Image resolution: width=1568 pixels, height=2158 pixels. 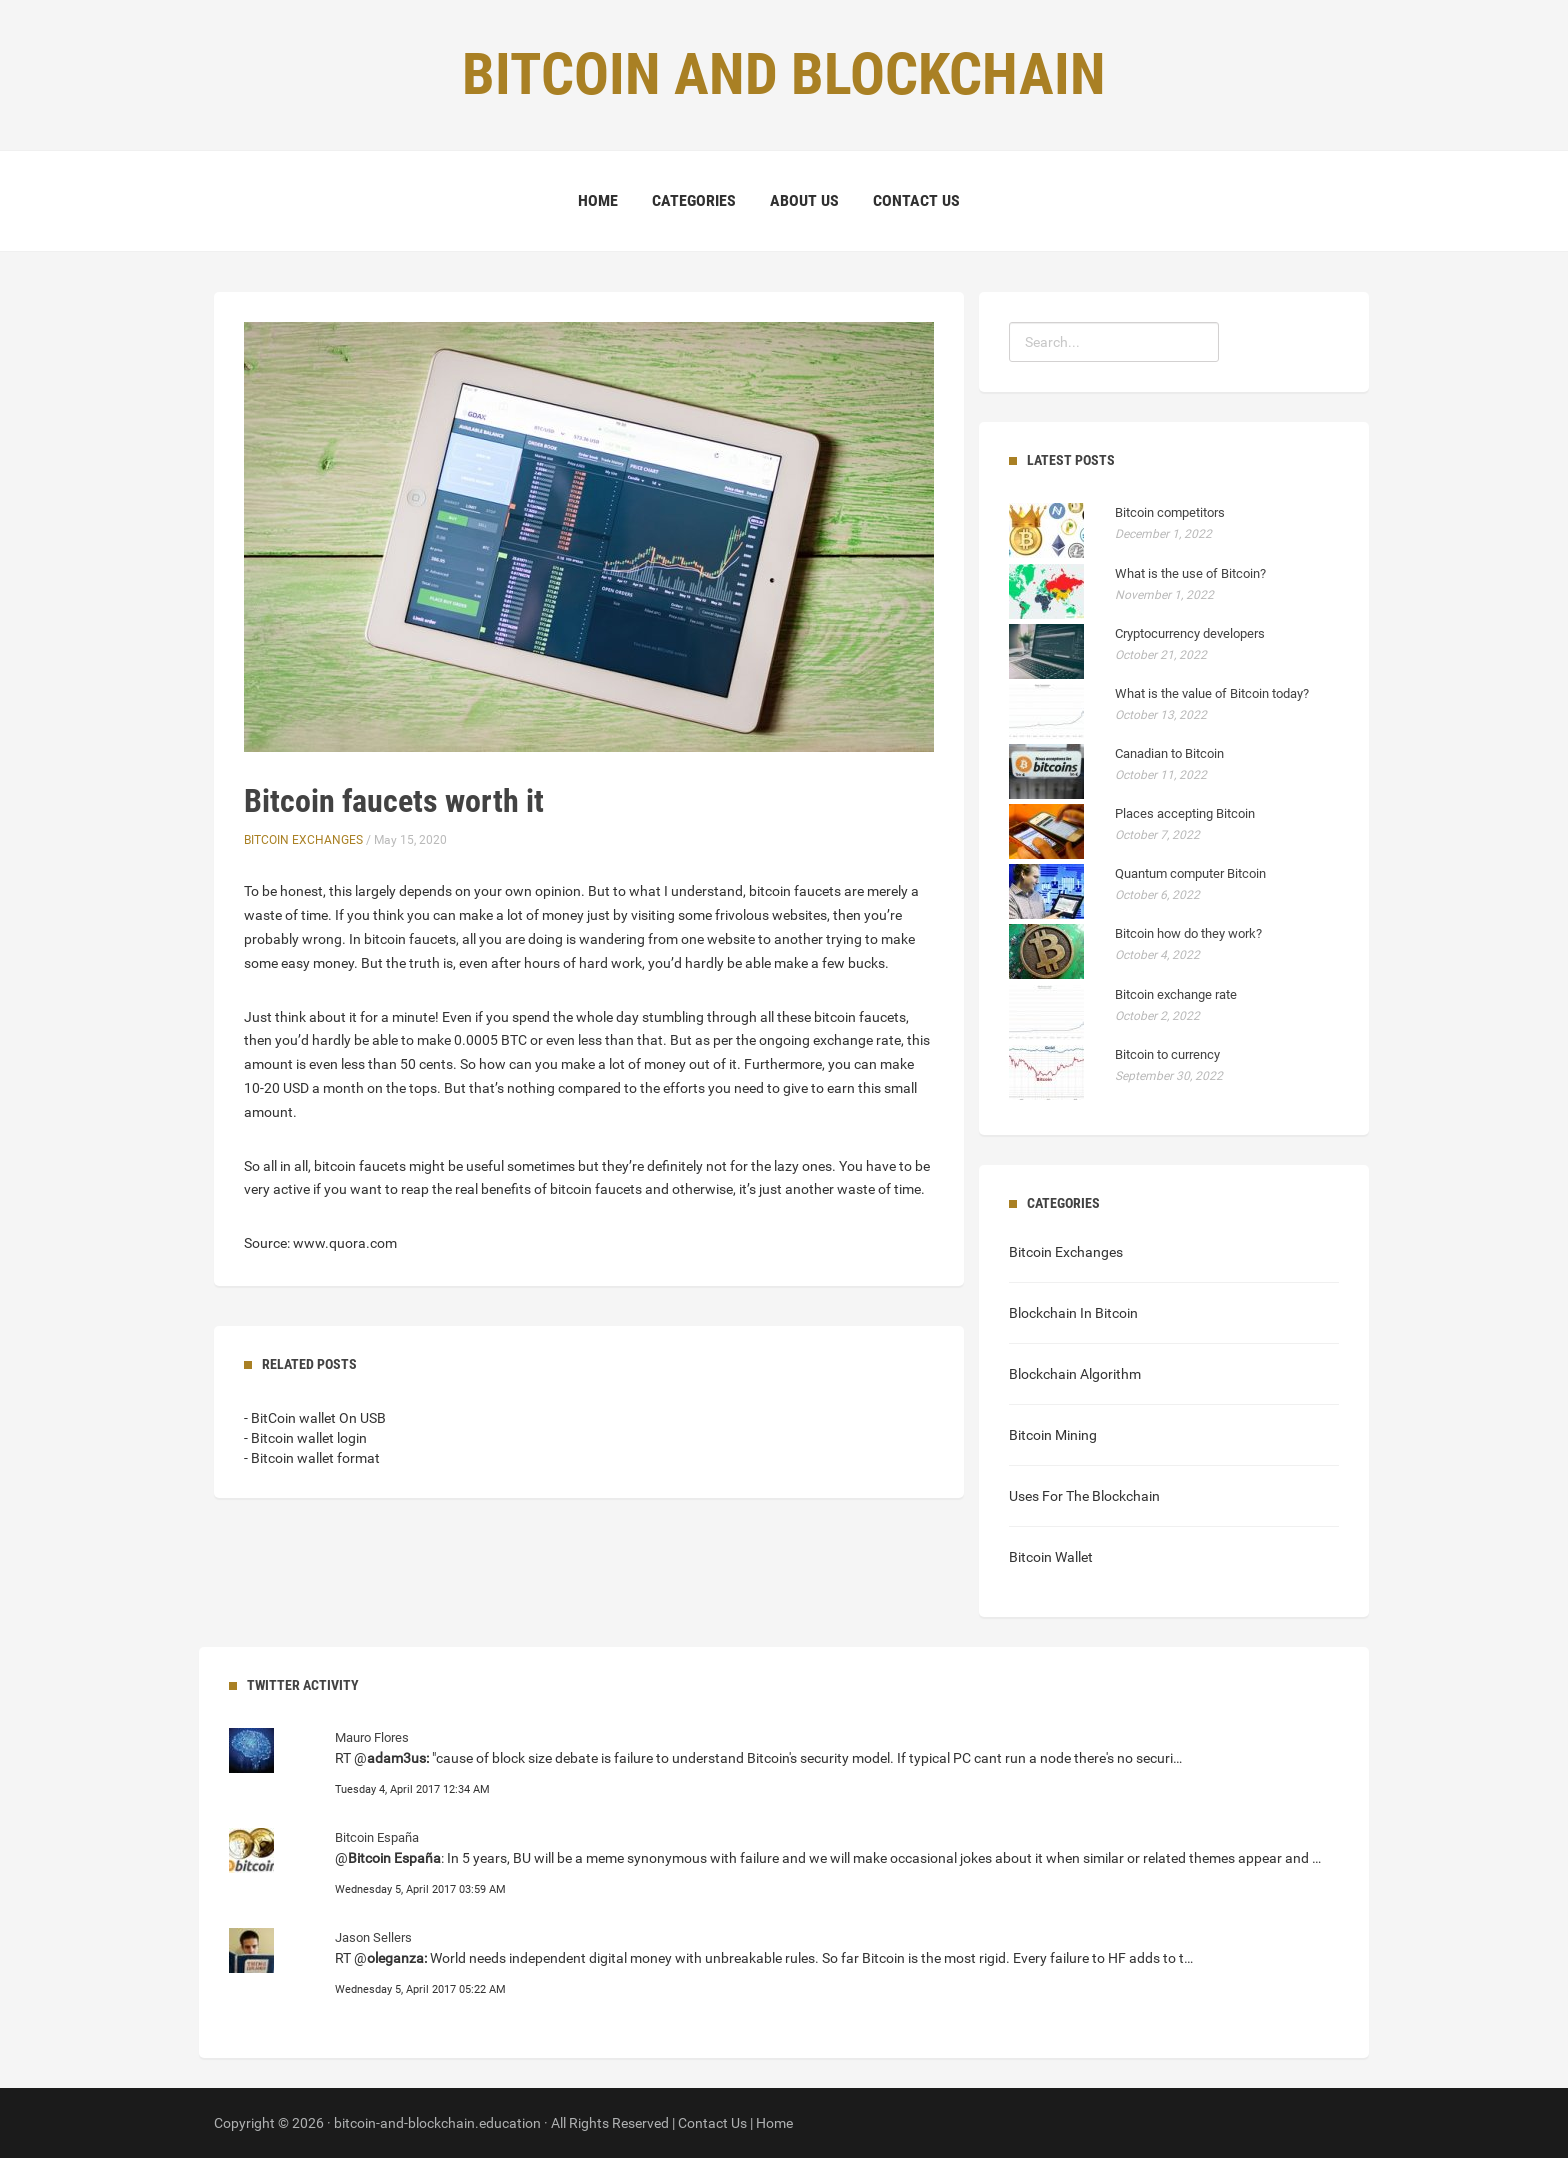 I want to click on - Bitcoin wallet format, so click(x=312, y=1458).